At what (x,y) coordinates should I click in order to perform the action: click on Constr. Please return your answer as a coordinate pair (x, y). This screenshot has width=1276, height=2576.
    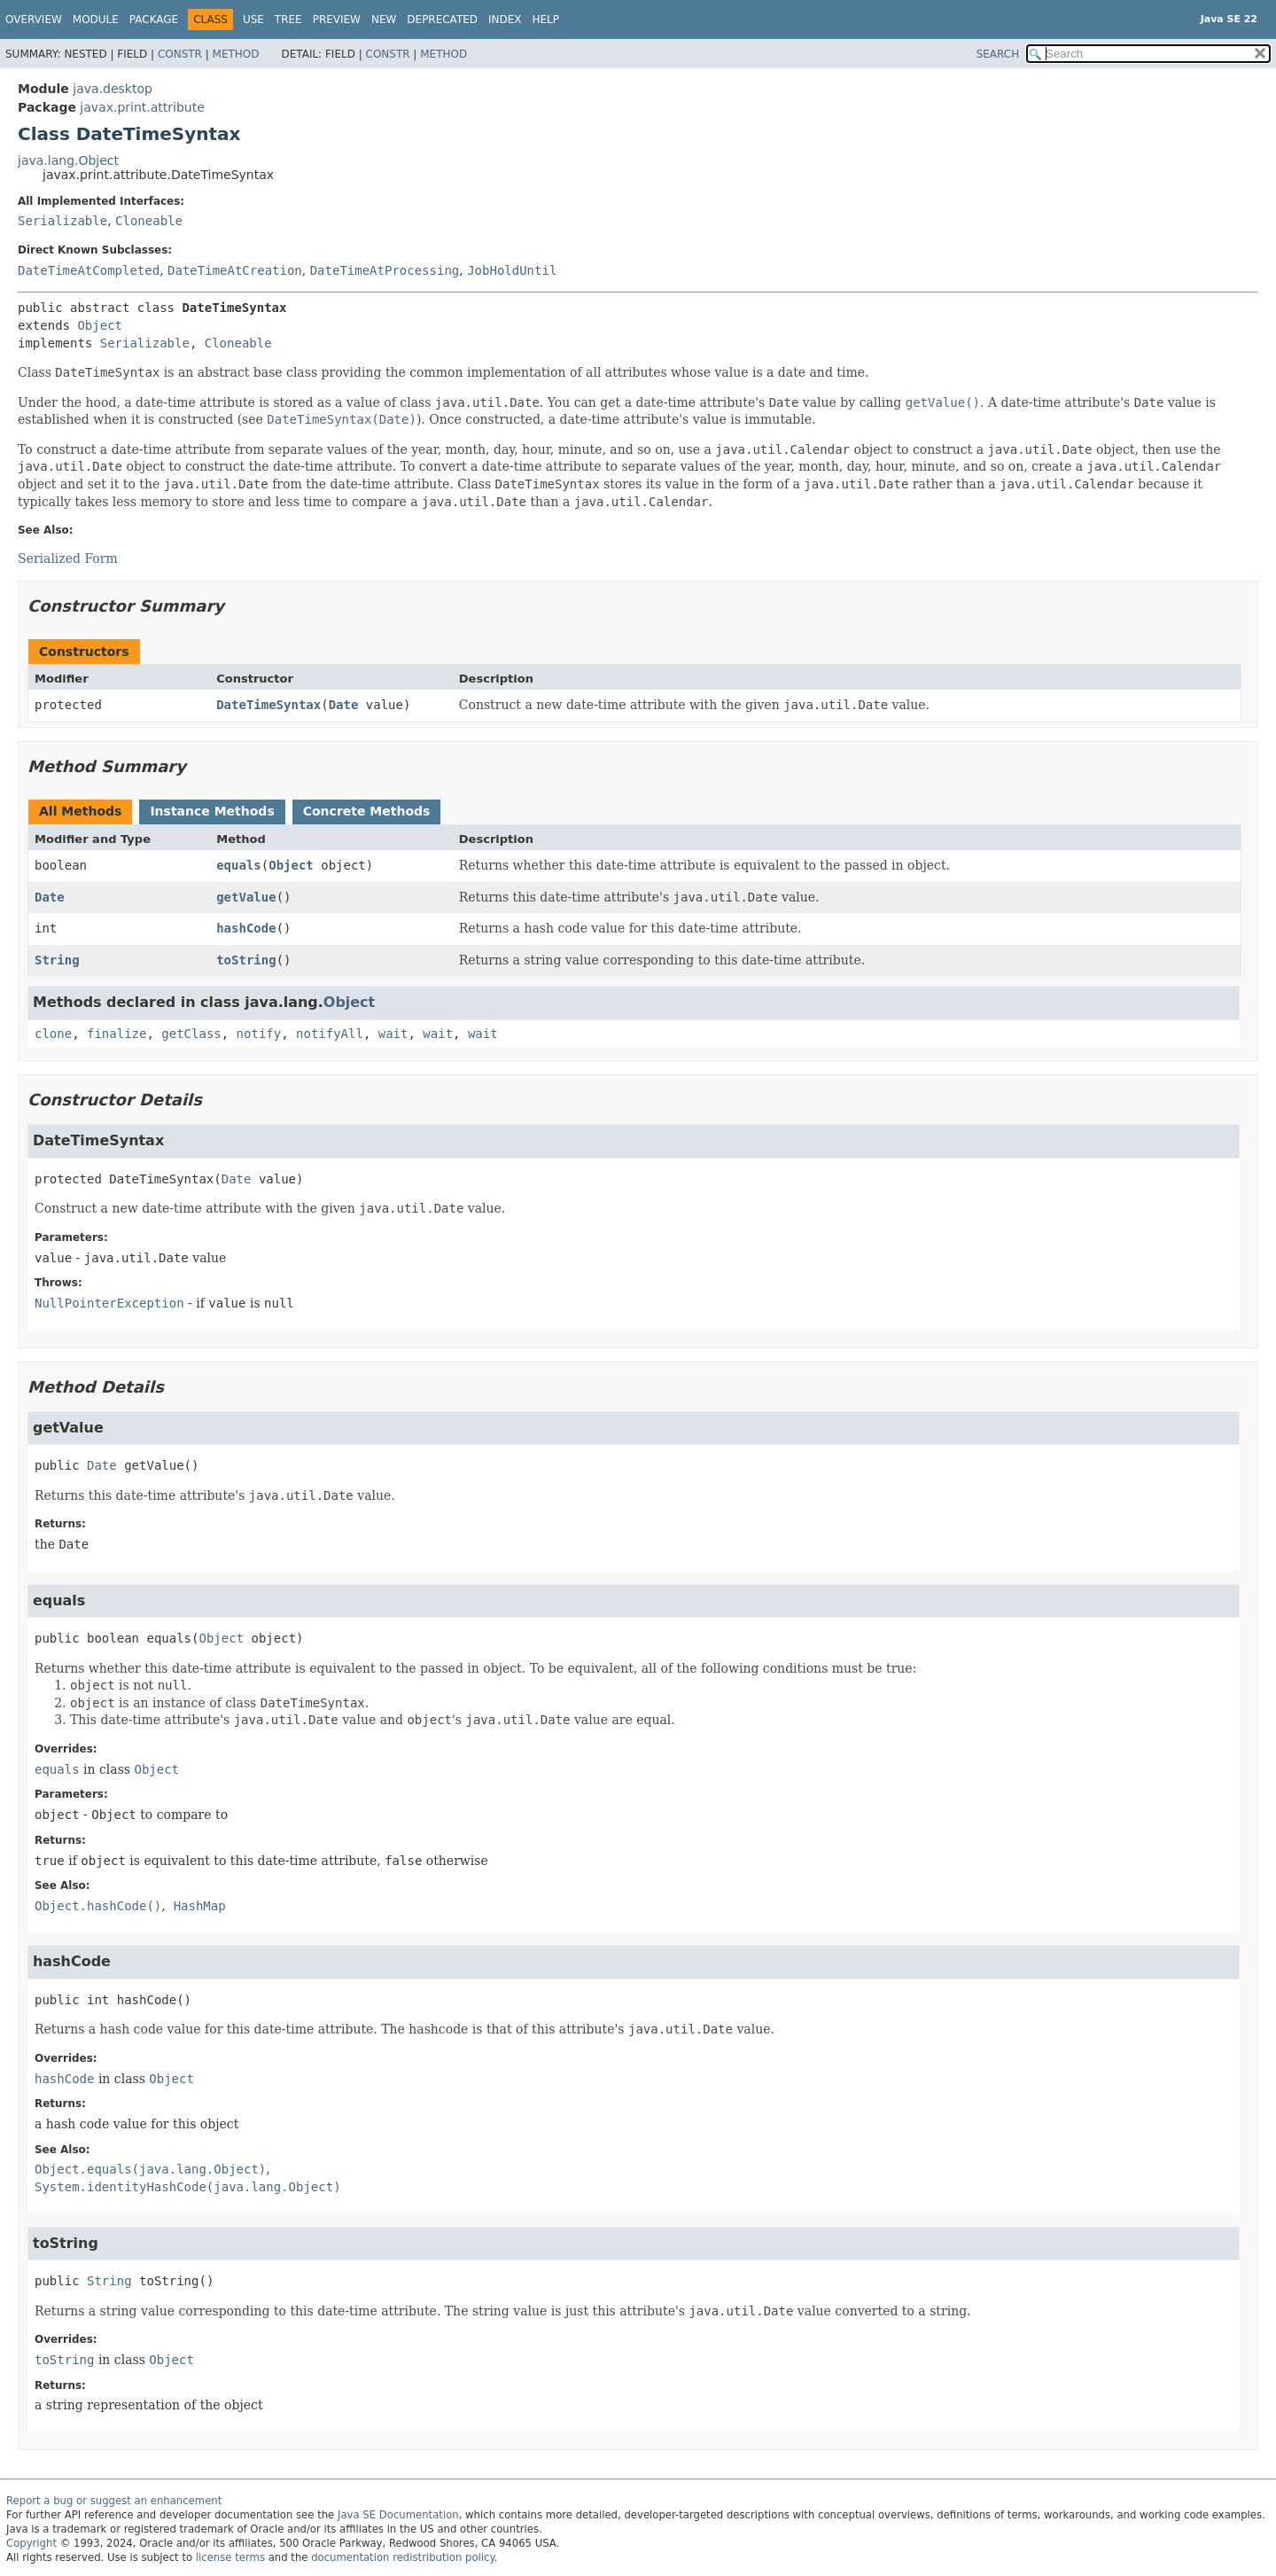
    Looking at the image, I should click on (180, 54).